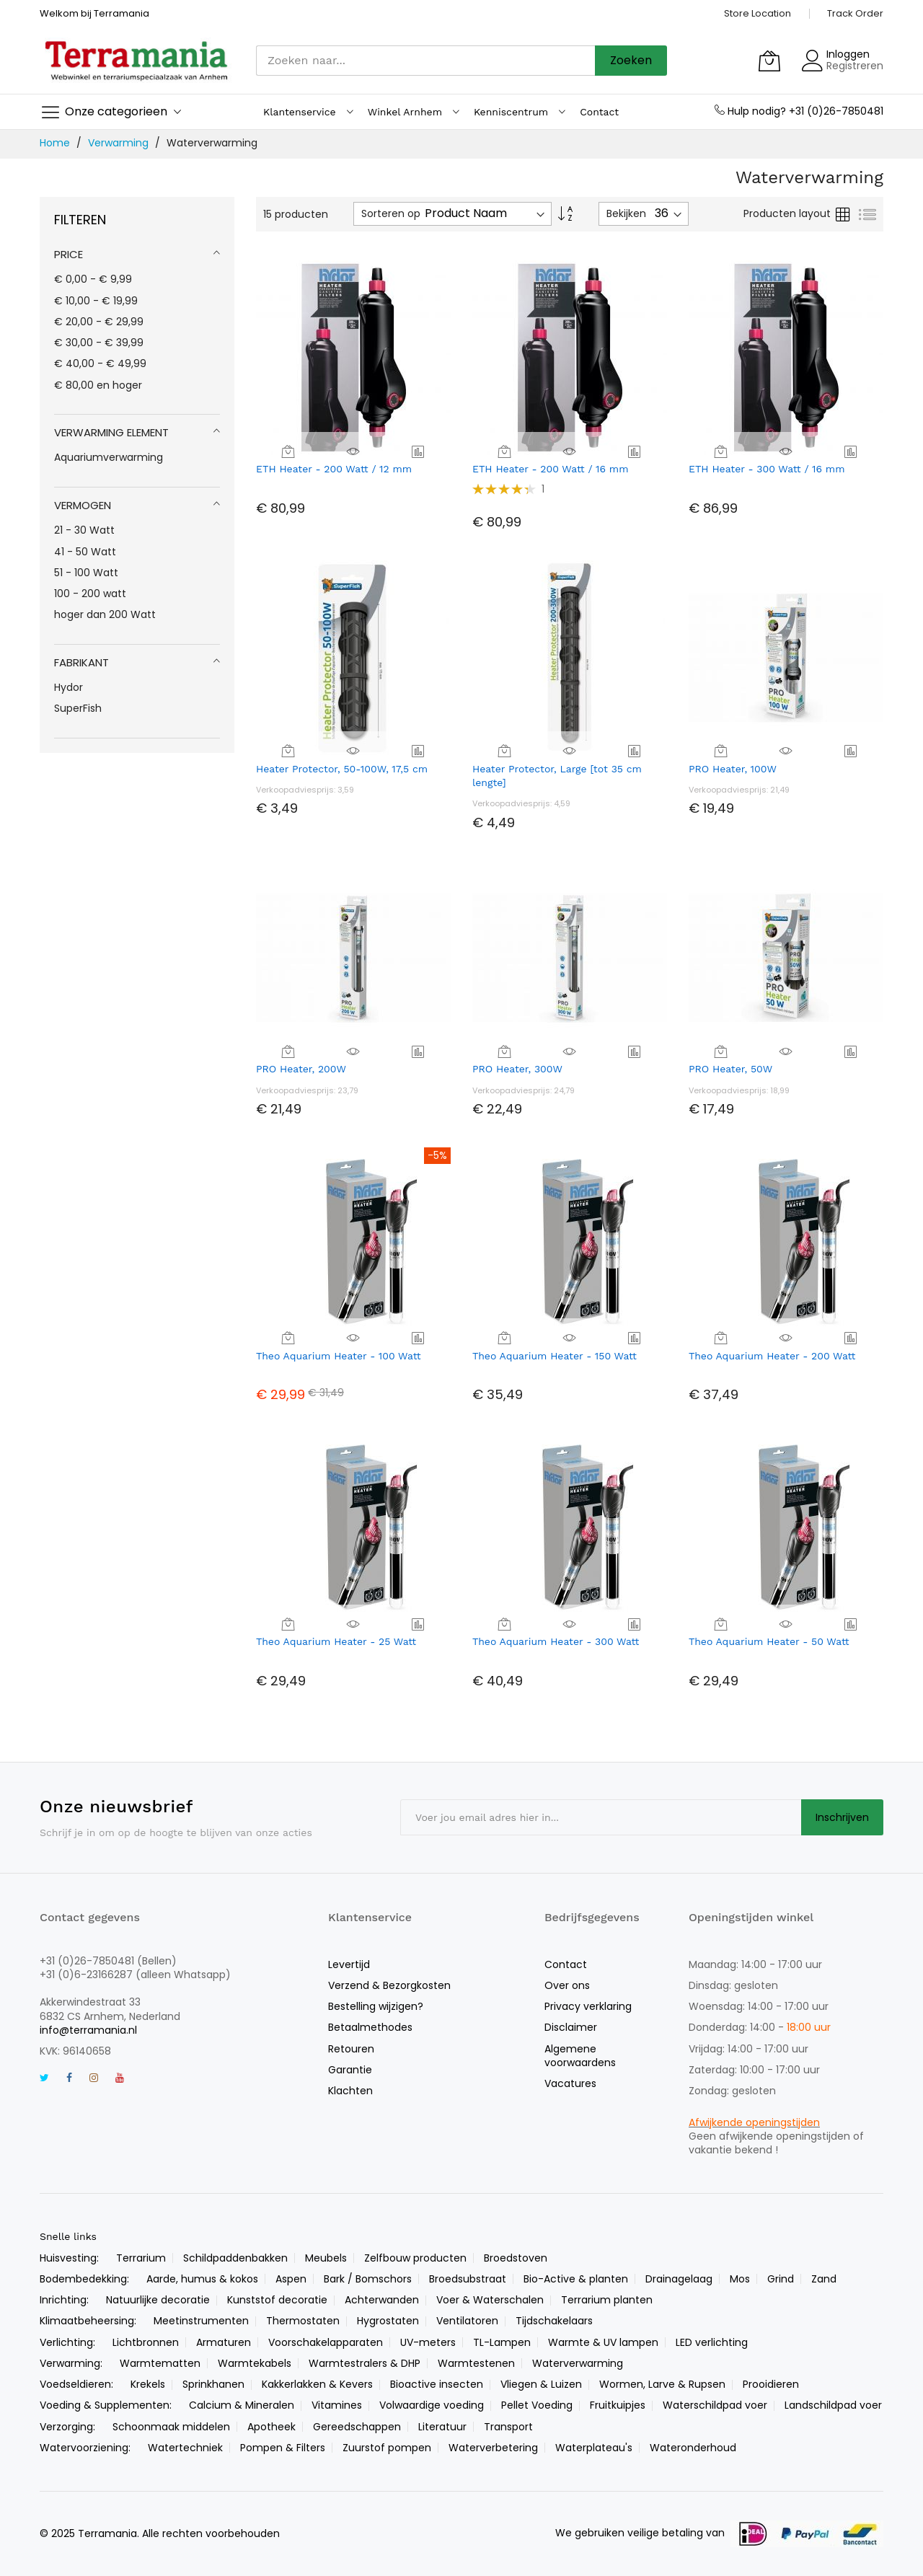 This screenshot has height=2576, width=923. I want to click on 51 - 100 Watt, so click(86, 572).